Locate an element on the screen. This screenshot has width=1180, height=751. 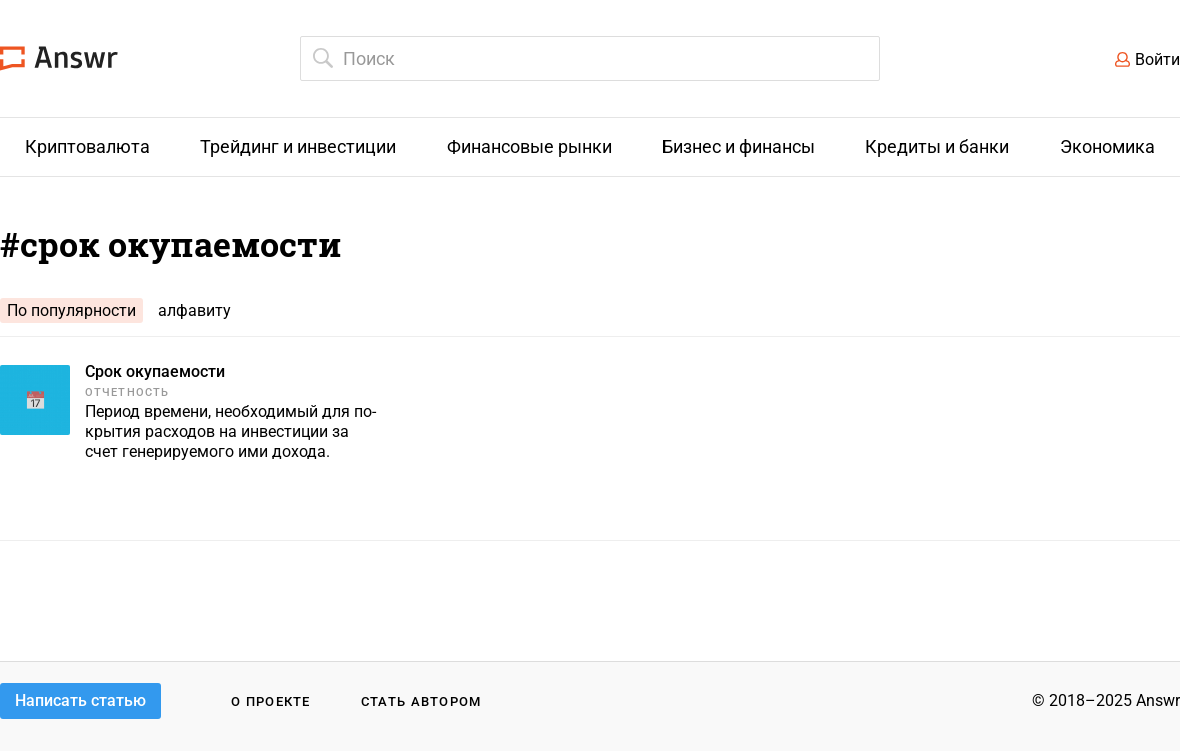
О проекте is located at coordinates (271, 701).